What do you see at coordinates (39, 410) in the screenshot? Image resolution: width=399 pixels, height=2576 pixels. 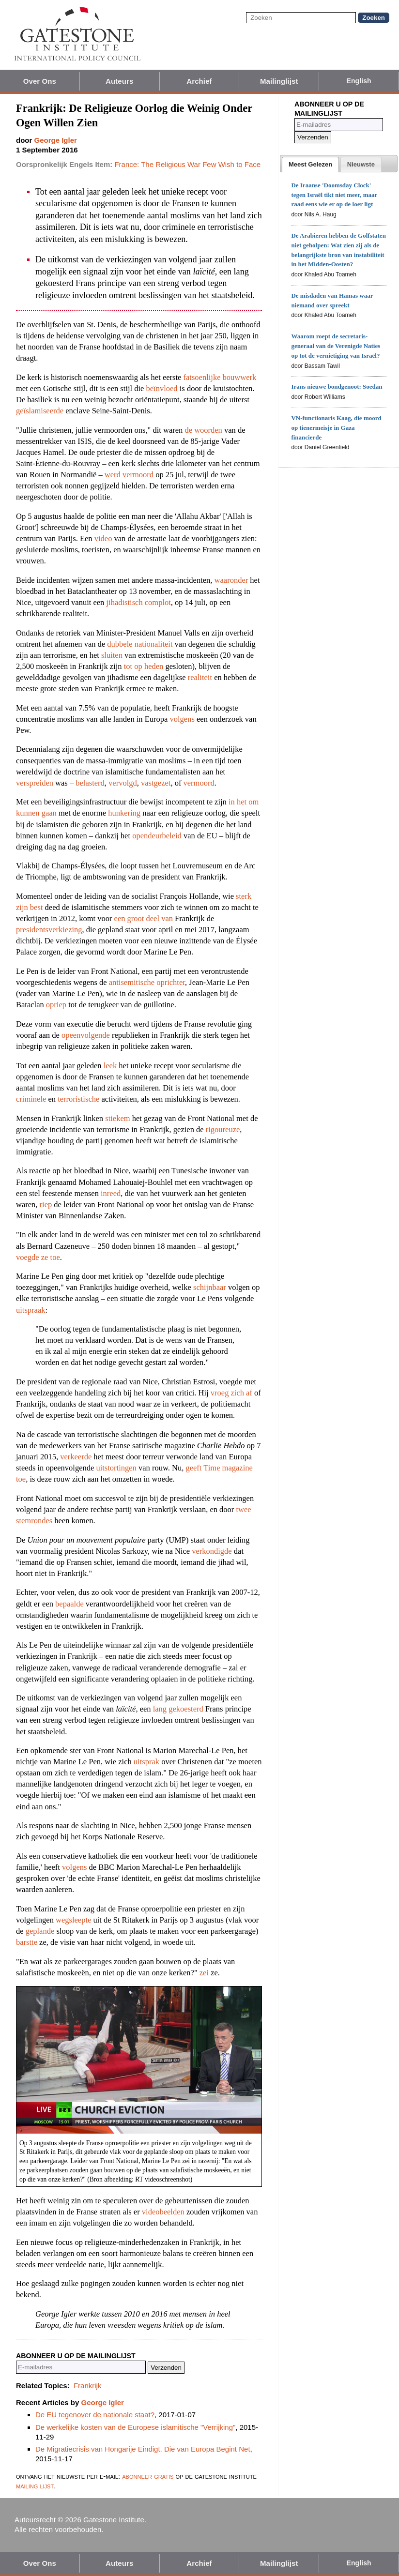 I see `geïslamiseerde` at bounding box center [39, 410].